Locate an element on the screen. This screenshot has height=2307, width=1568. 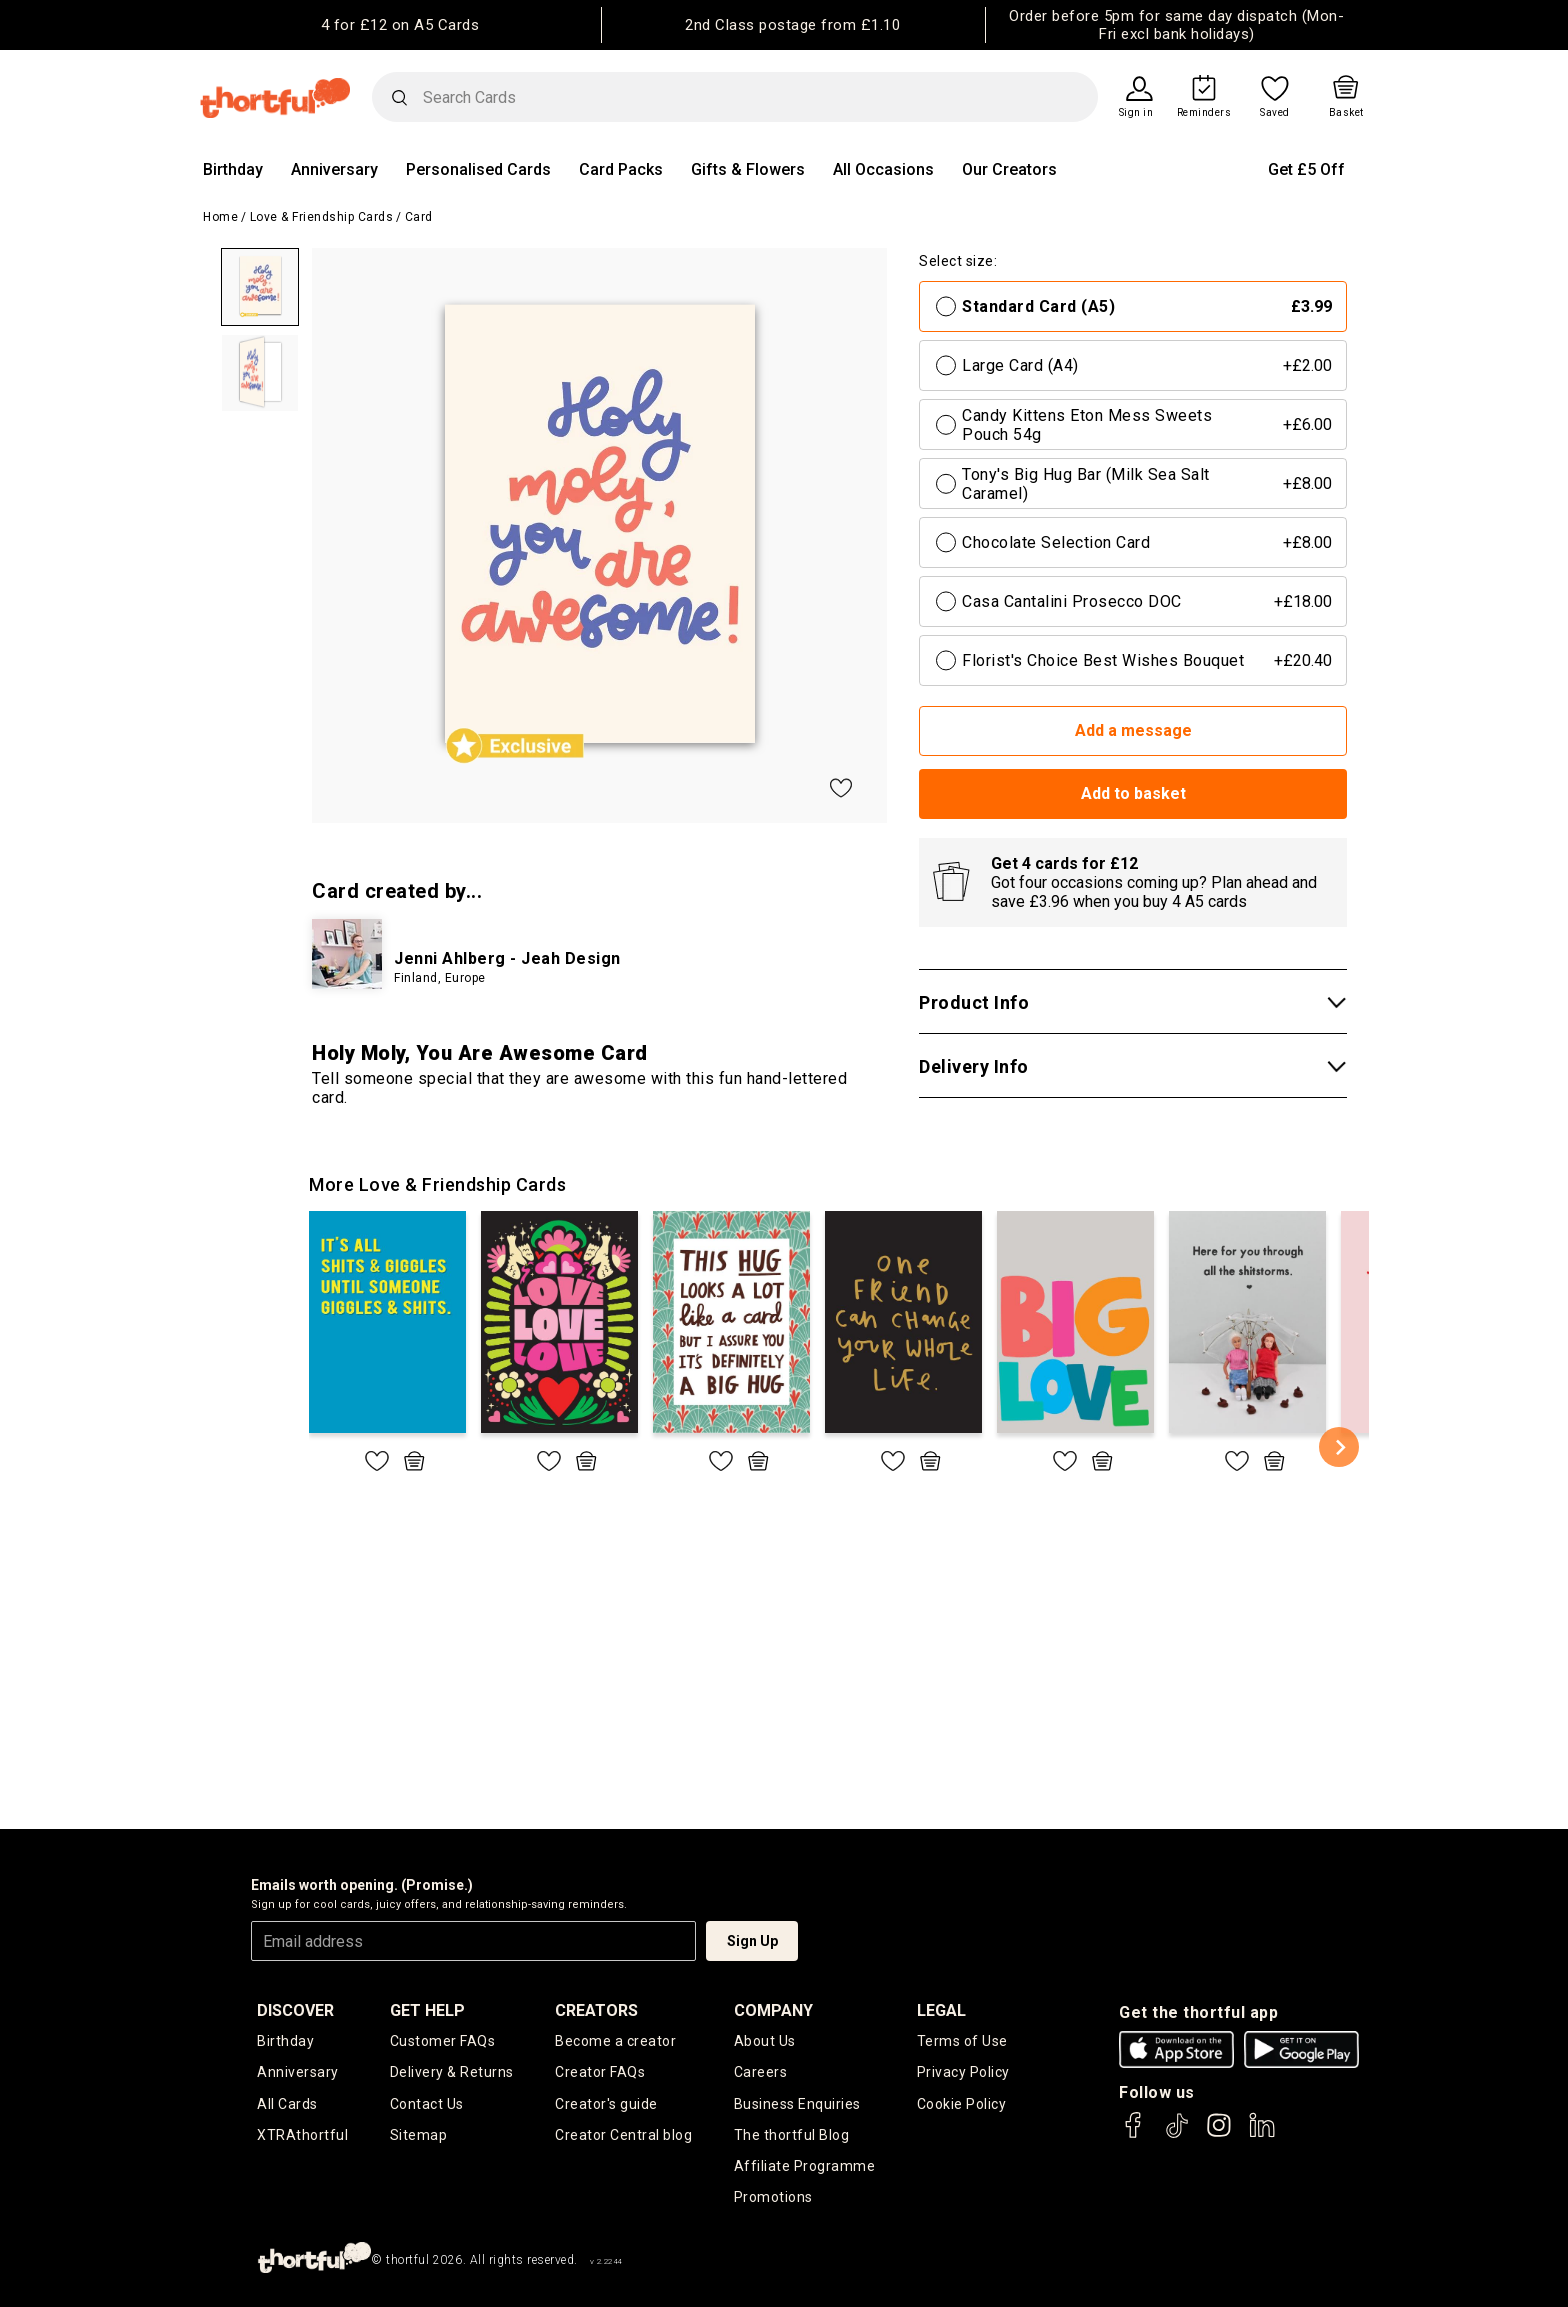
About Us is located at coordinates (765, 2041).